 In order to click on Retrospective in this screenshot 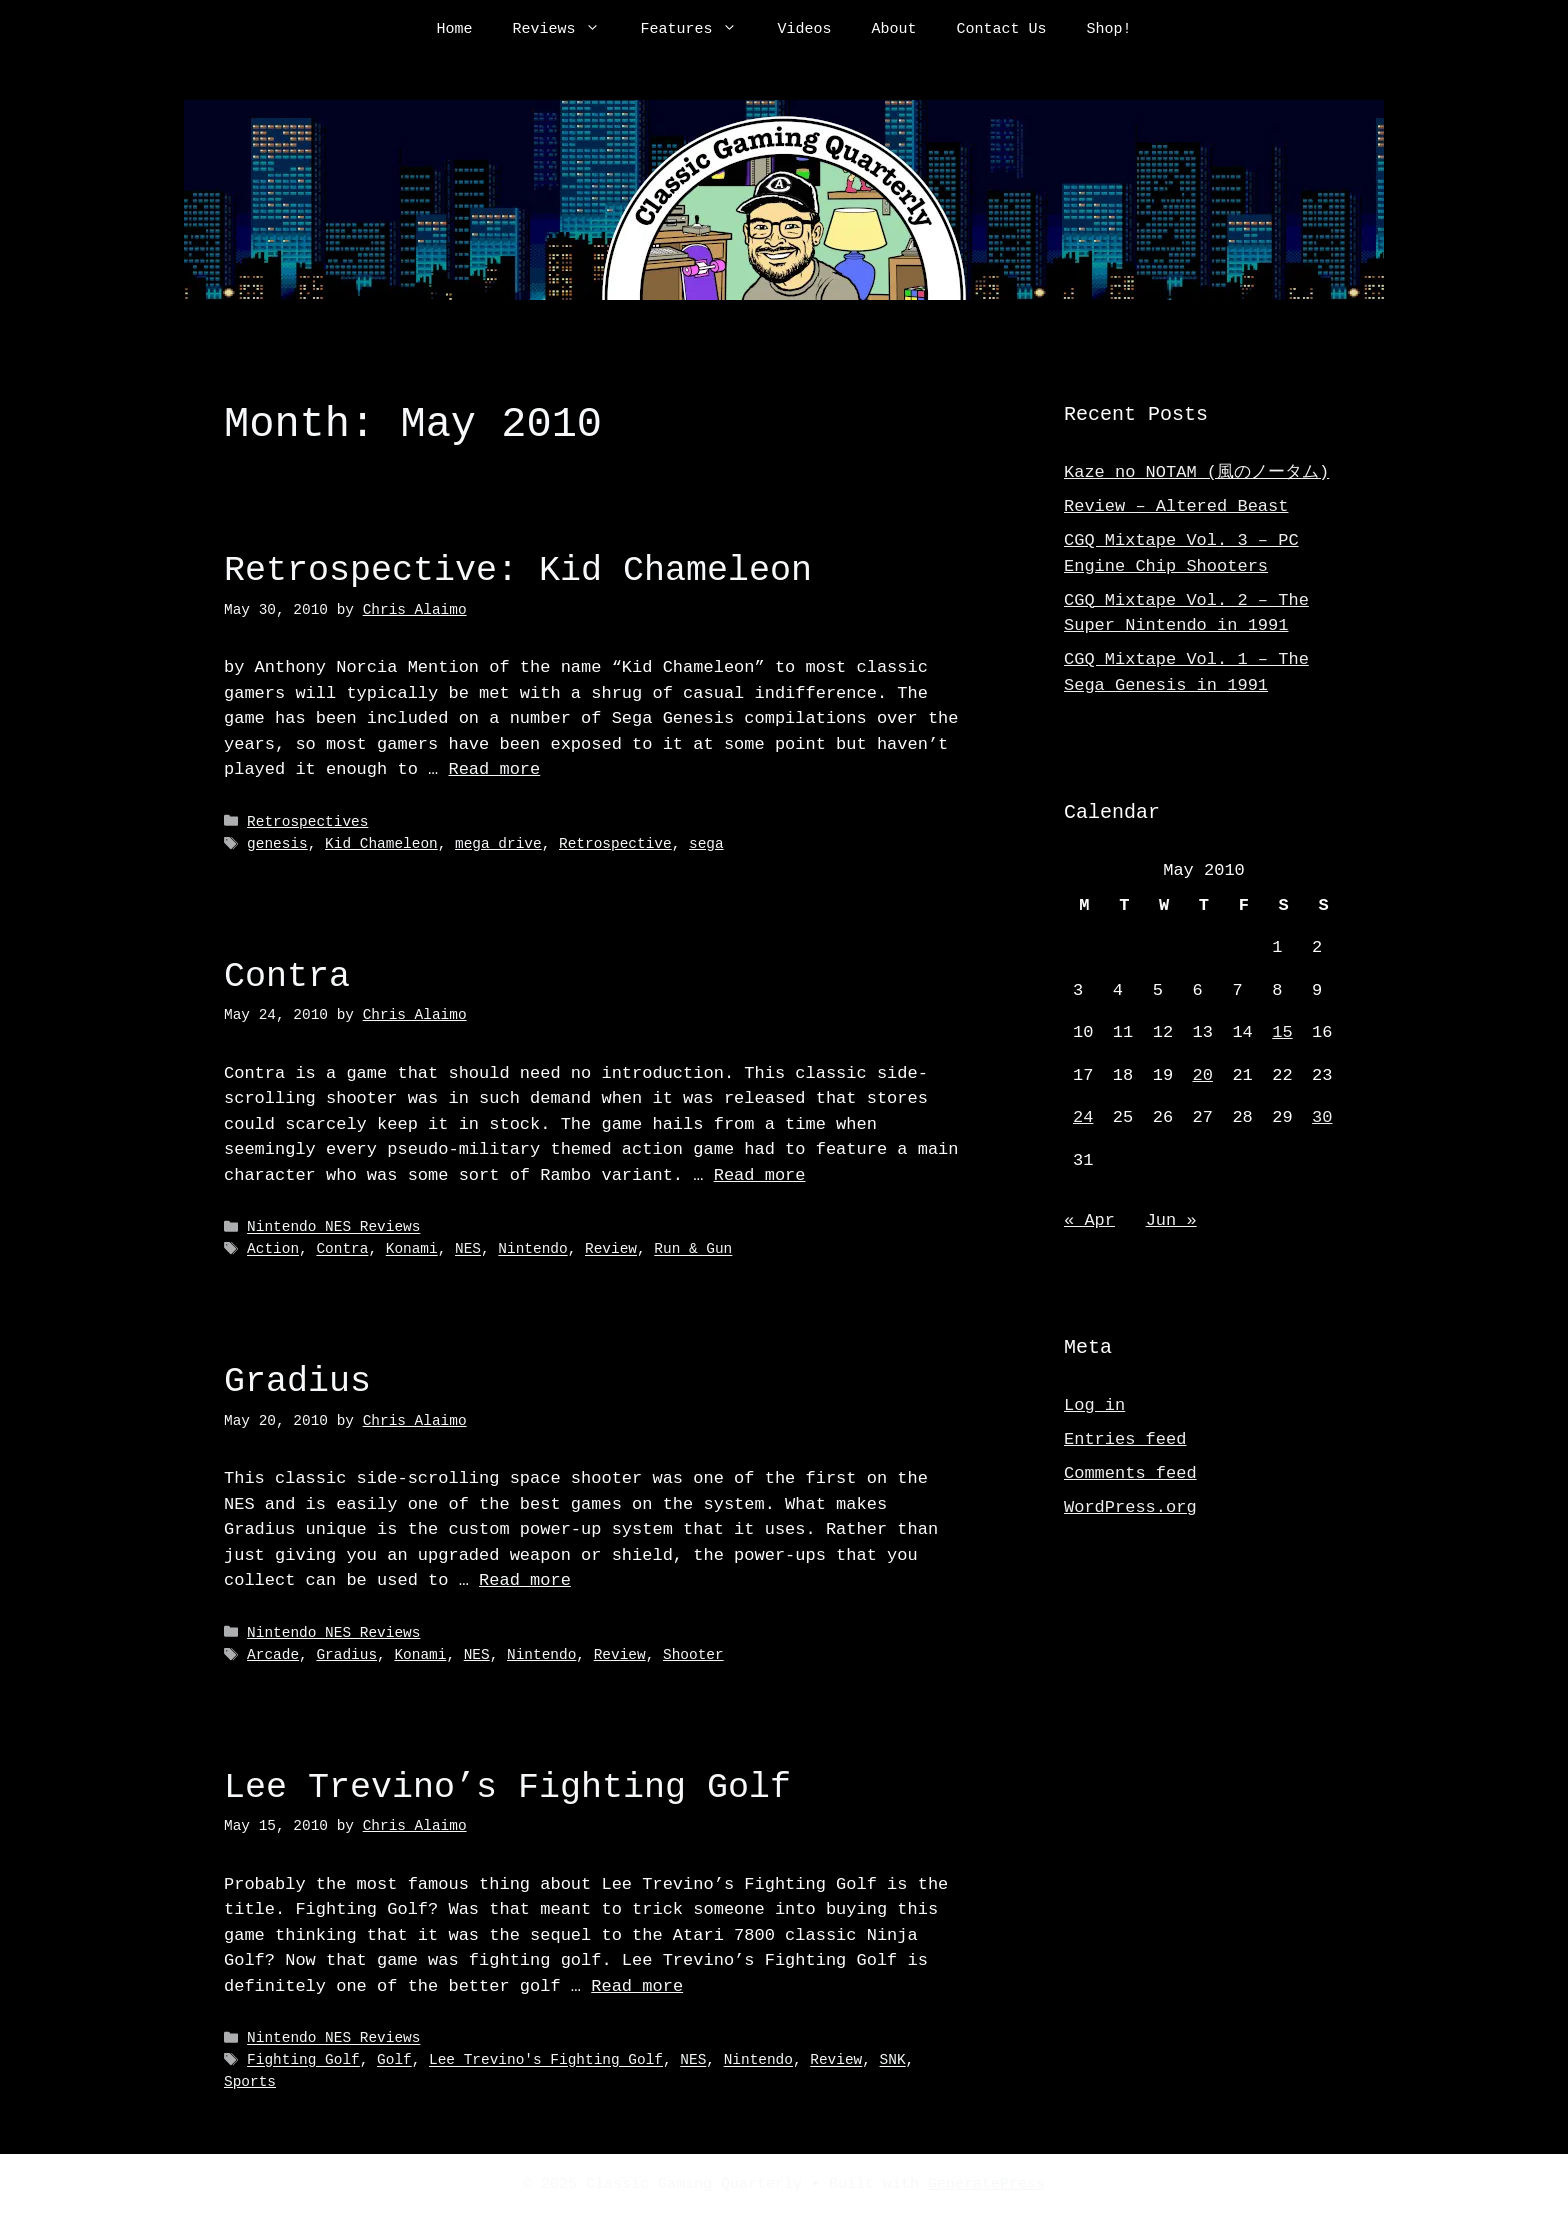, I will do `click(615, 843)`.